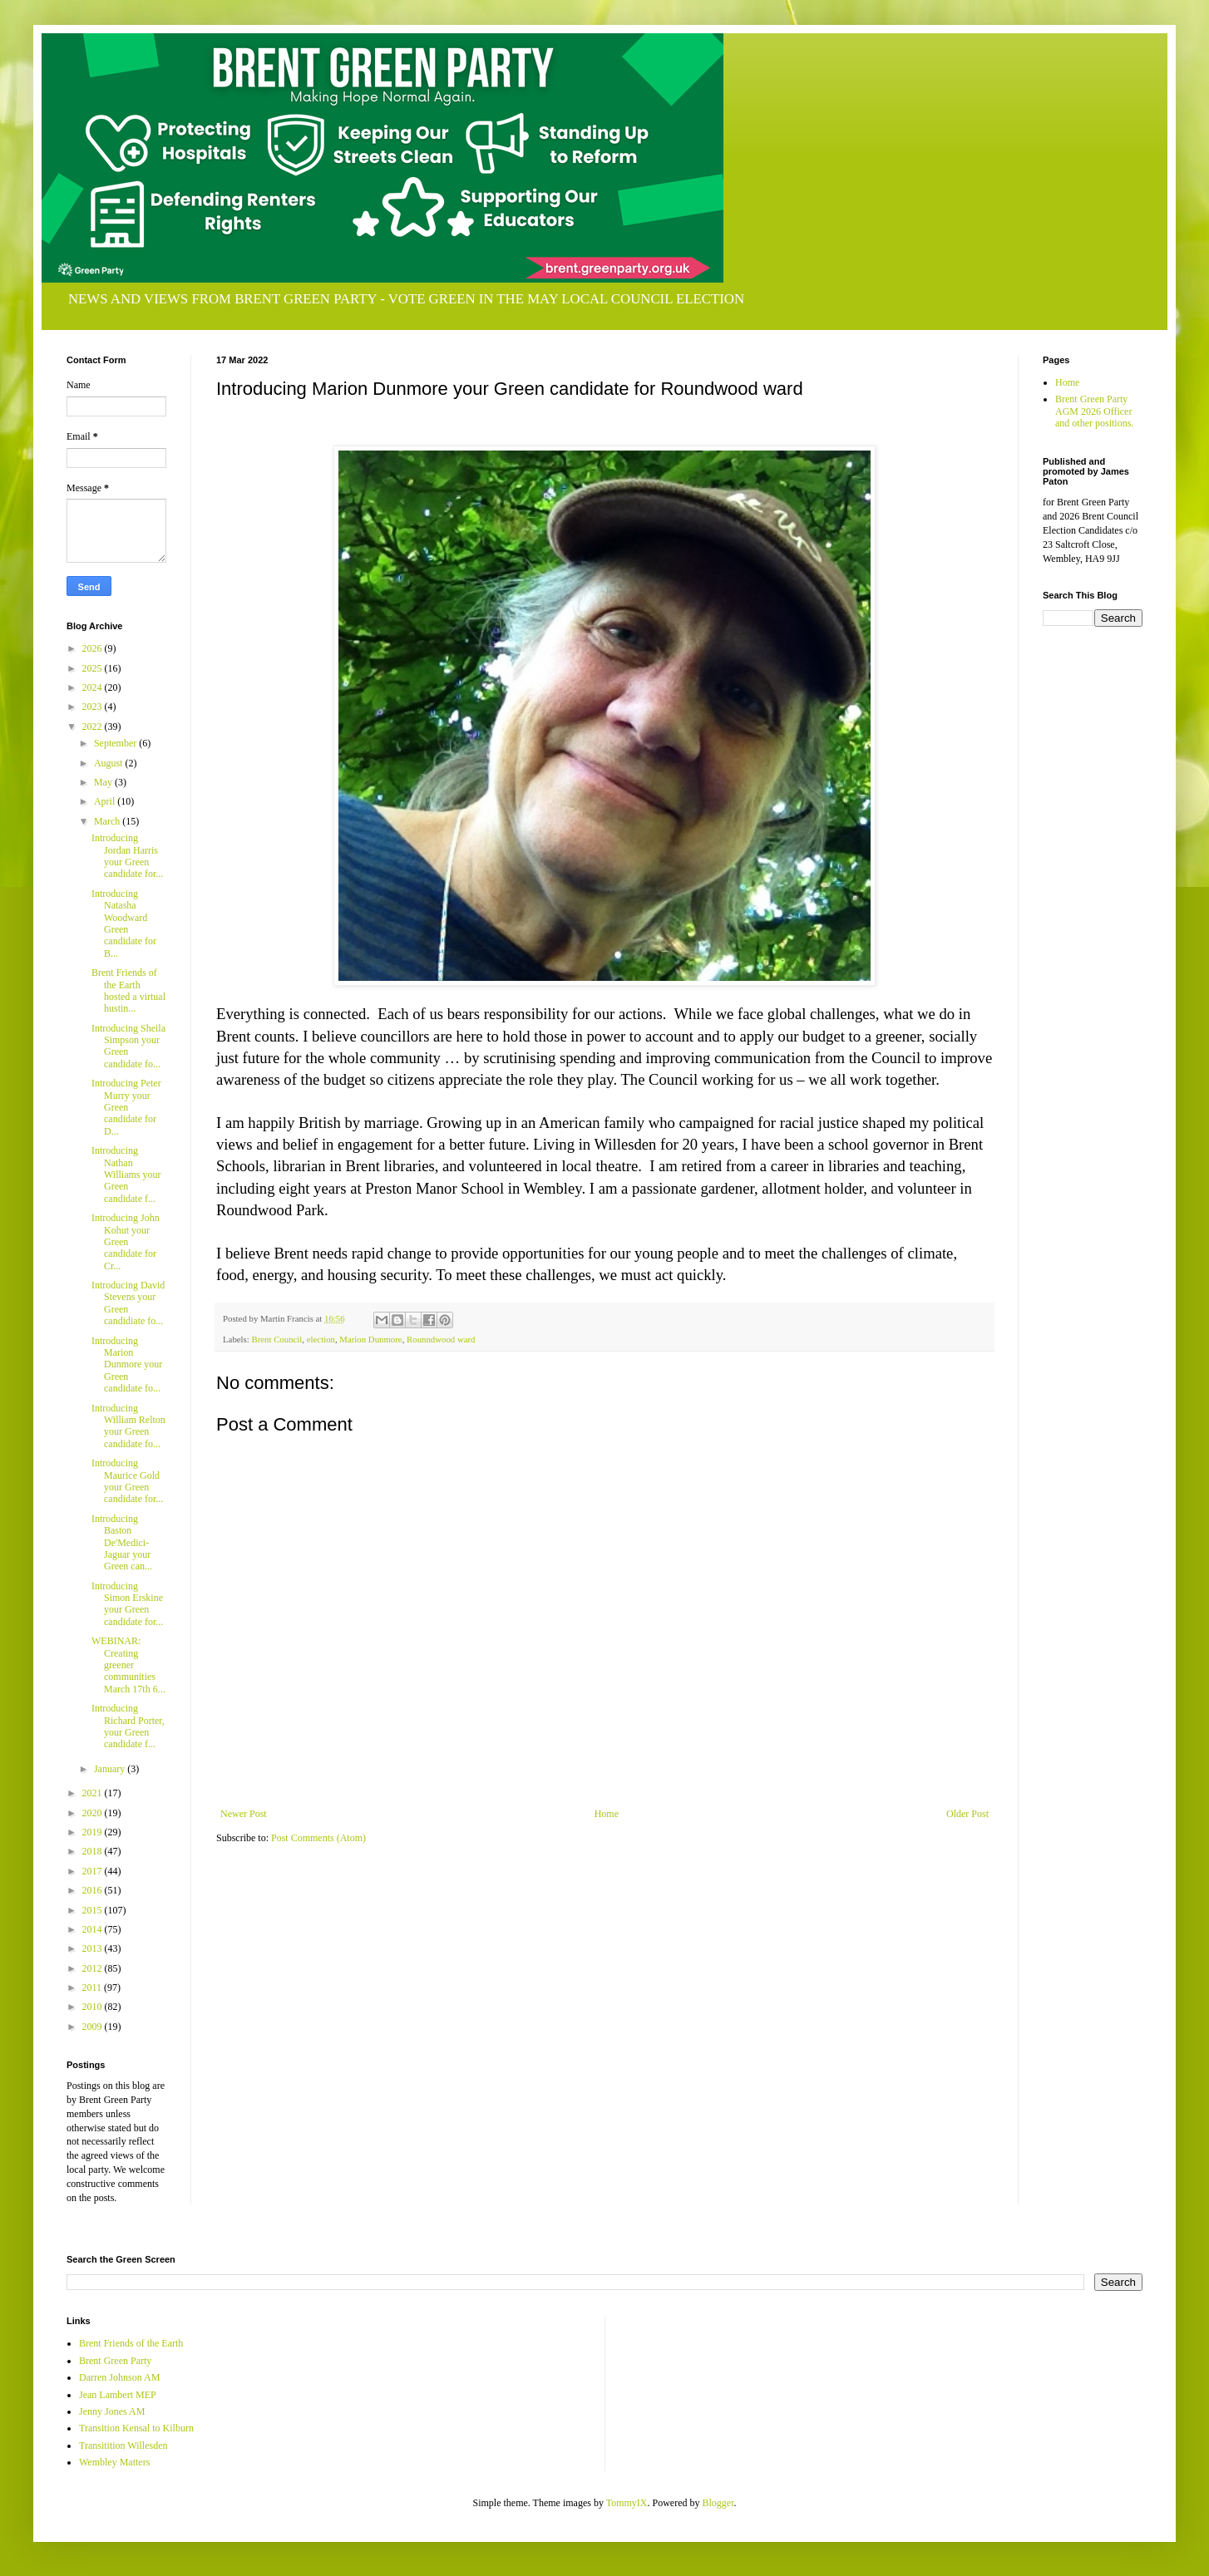 The width and height of the screenshot is (1209, 2576). Describe the element at coordinates (136, 2428) in the screenshot. I see `Transition Kensal to Kilburn` at that location.